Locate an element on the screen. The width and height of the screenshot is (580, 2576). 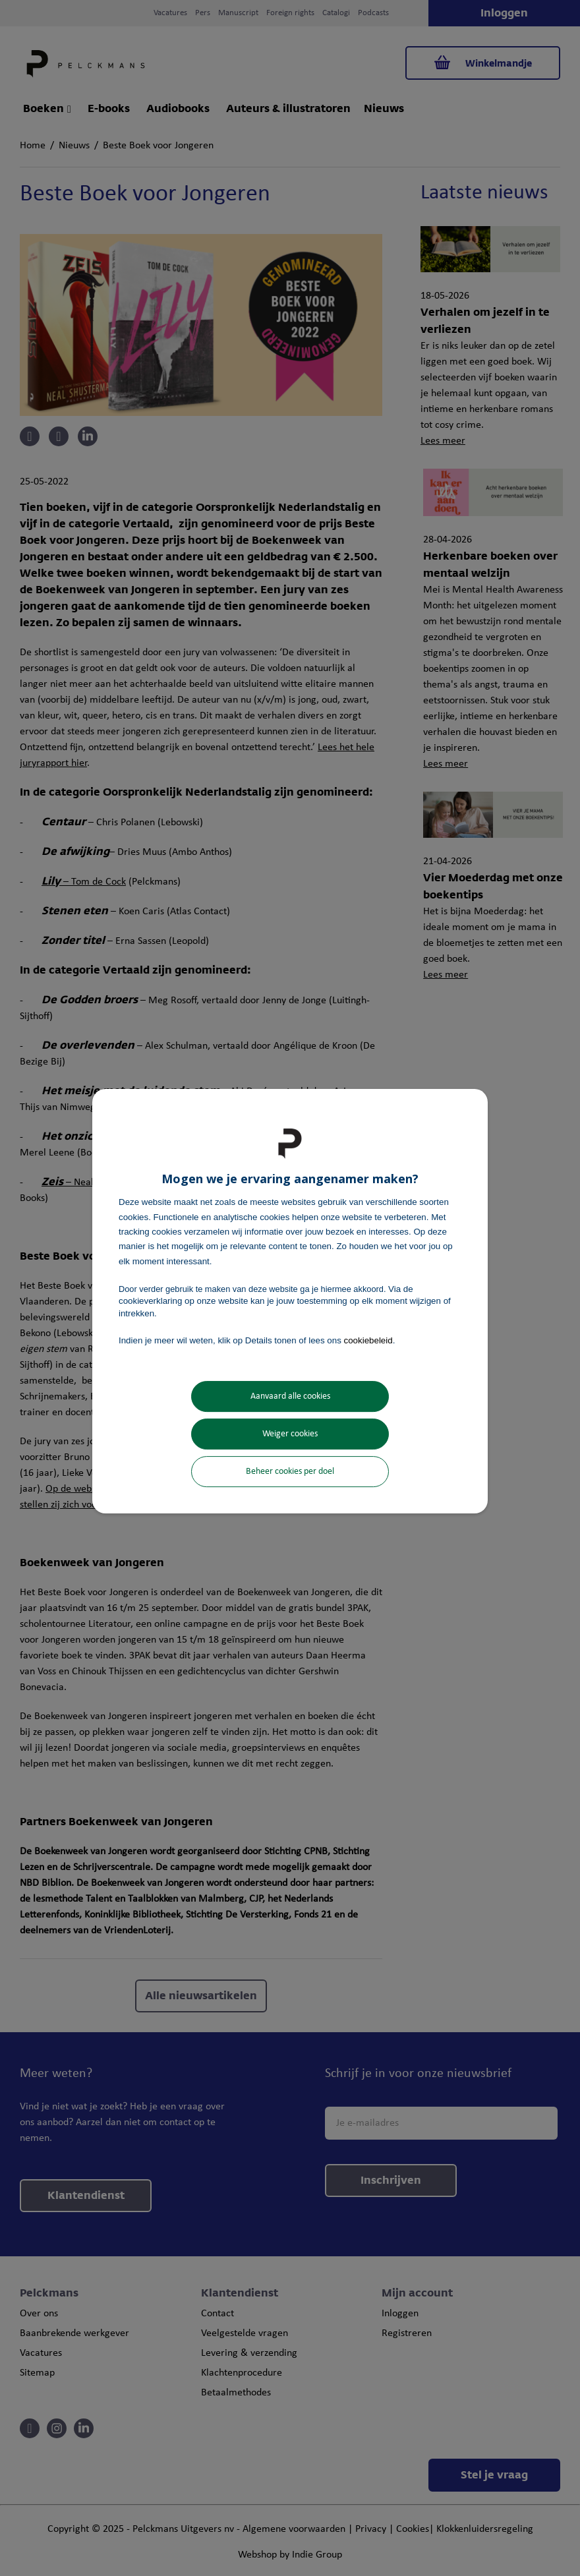
Aanvaard alle cookies is located at coordinates (290, 1396).